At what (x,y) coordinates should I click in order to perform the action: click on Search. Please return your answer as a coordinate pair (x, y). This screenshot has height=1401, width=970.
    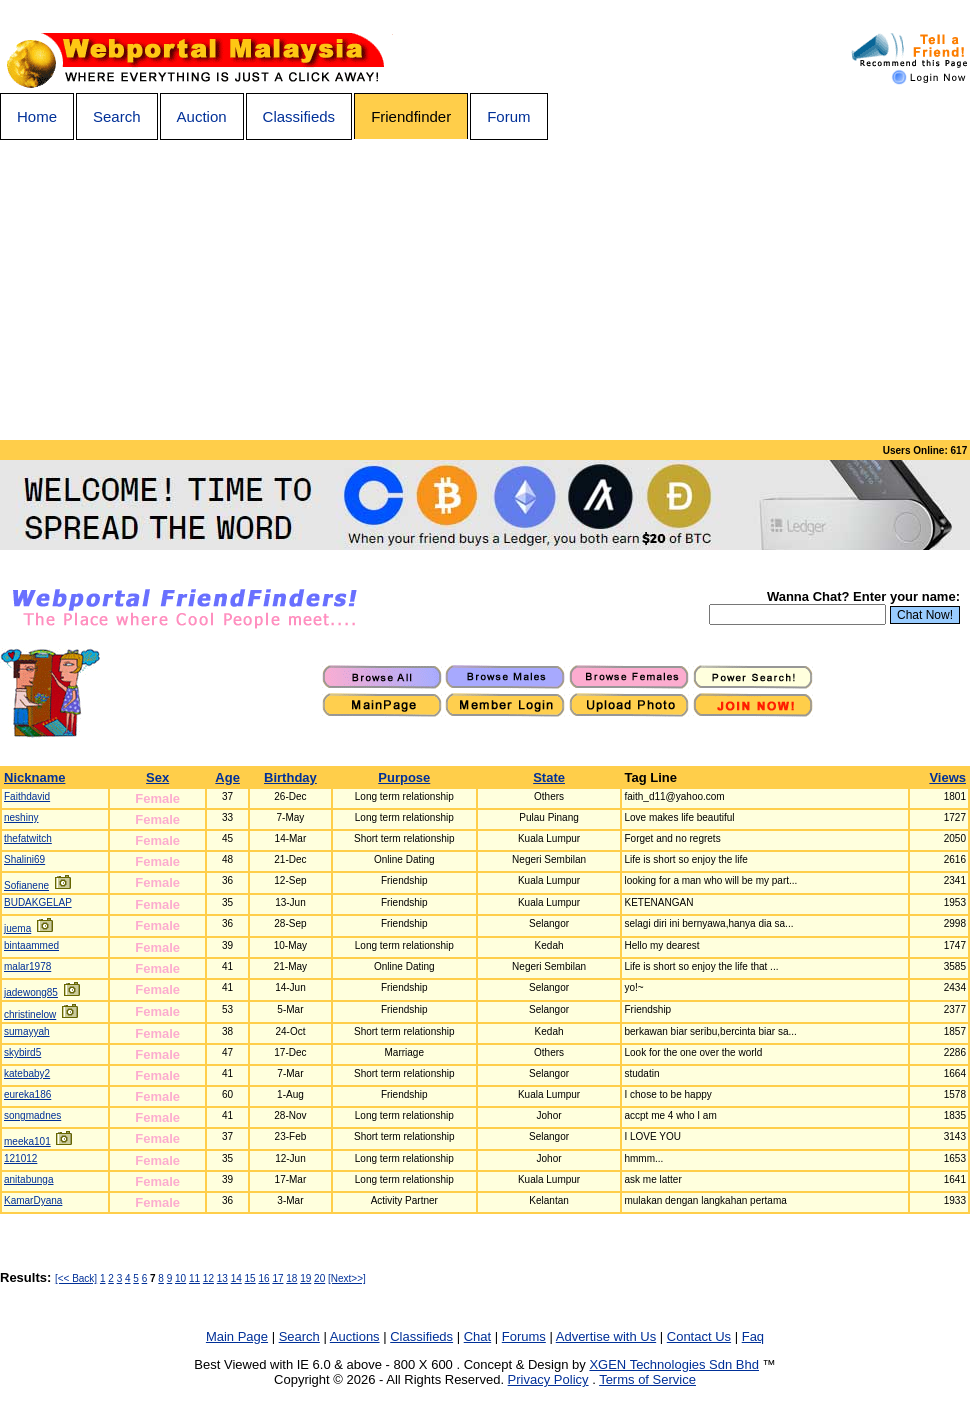
    Looking at the image, I should click on (117, 116).